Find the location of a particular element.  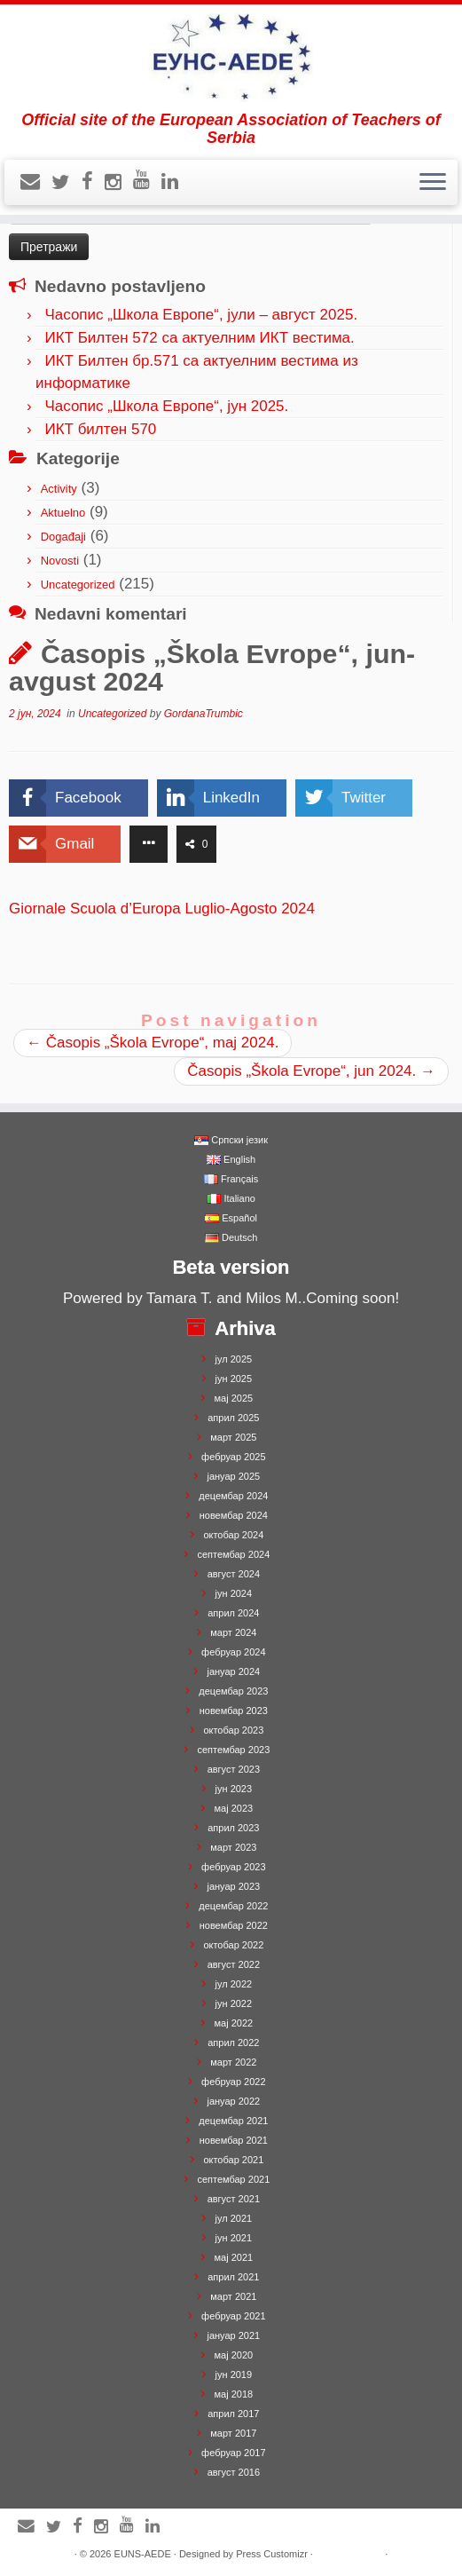

Press Customizr is located at coordinates (272, 2553).